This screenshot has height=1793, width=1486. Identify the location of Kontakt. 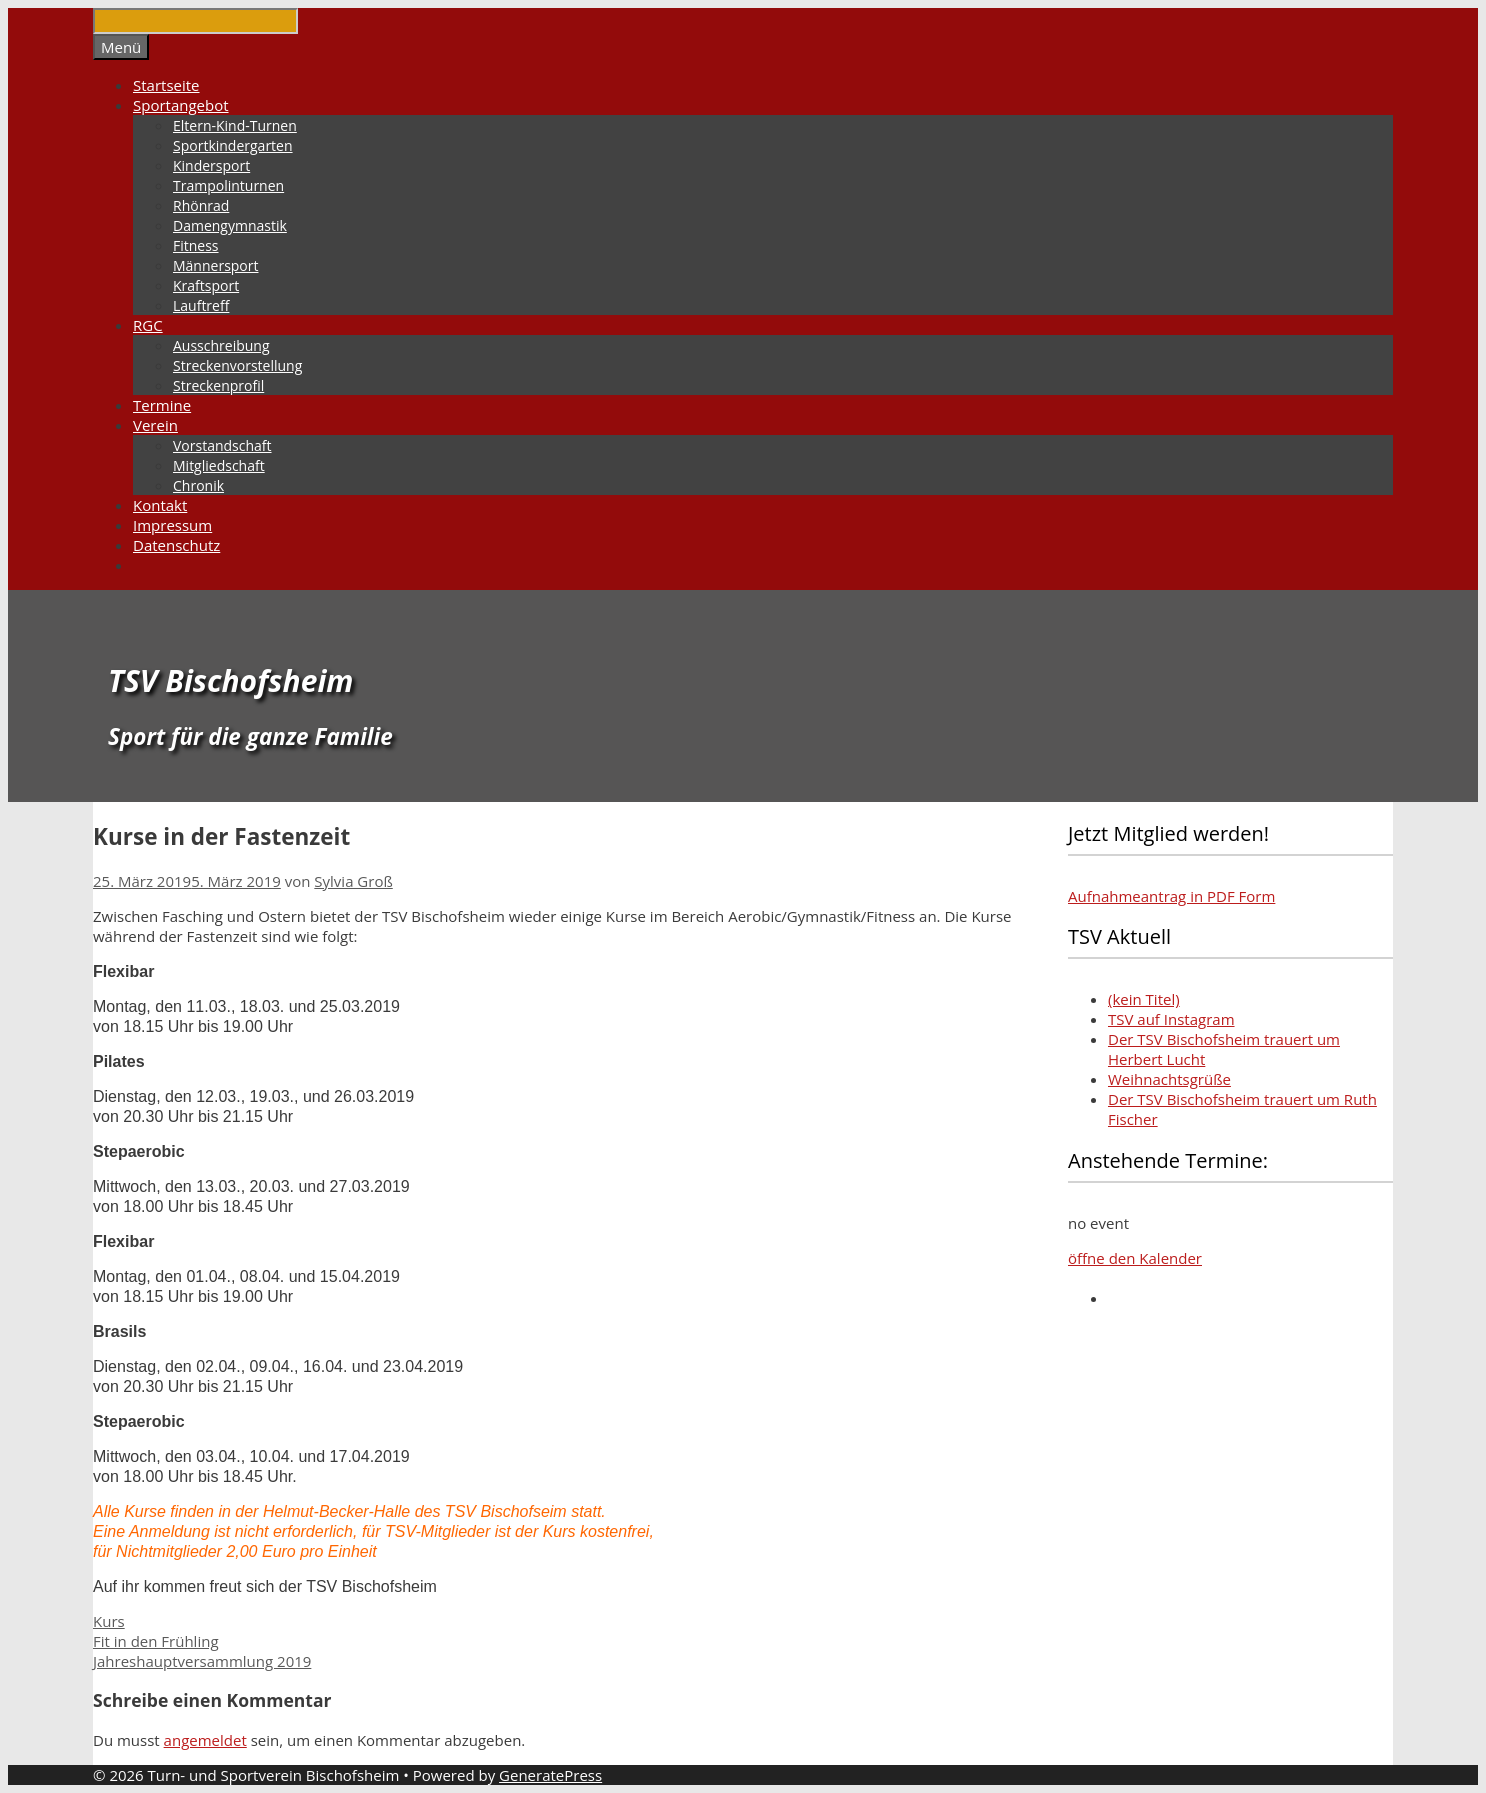
(160, 505).